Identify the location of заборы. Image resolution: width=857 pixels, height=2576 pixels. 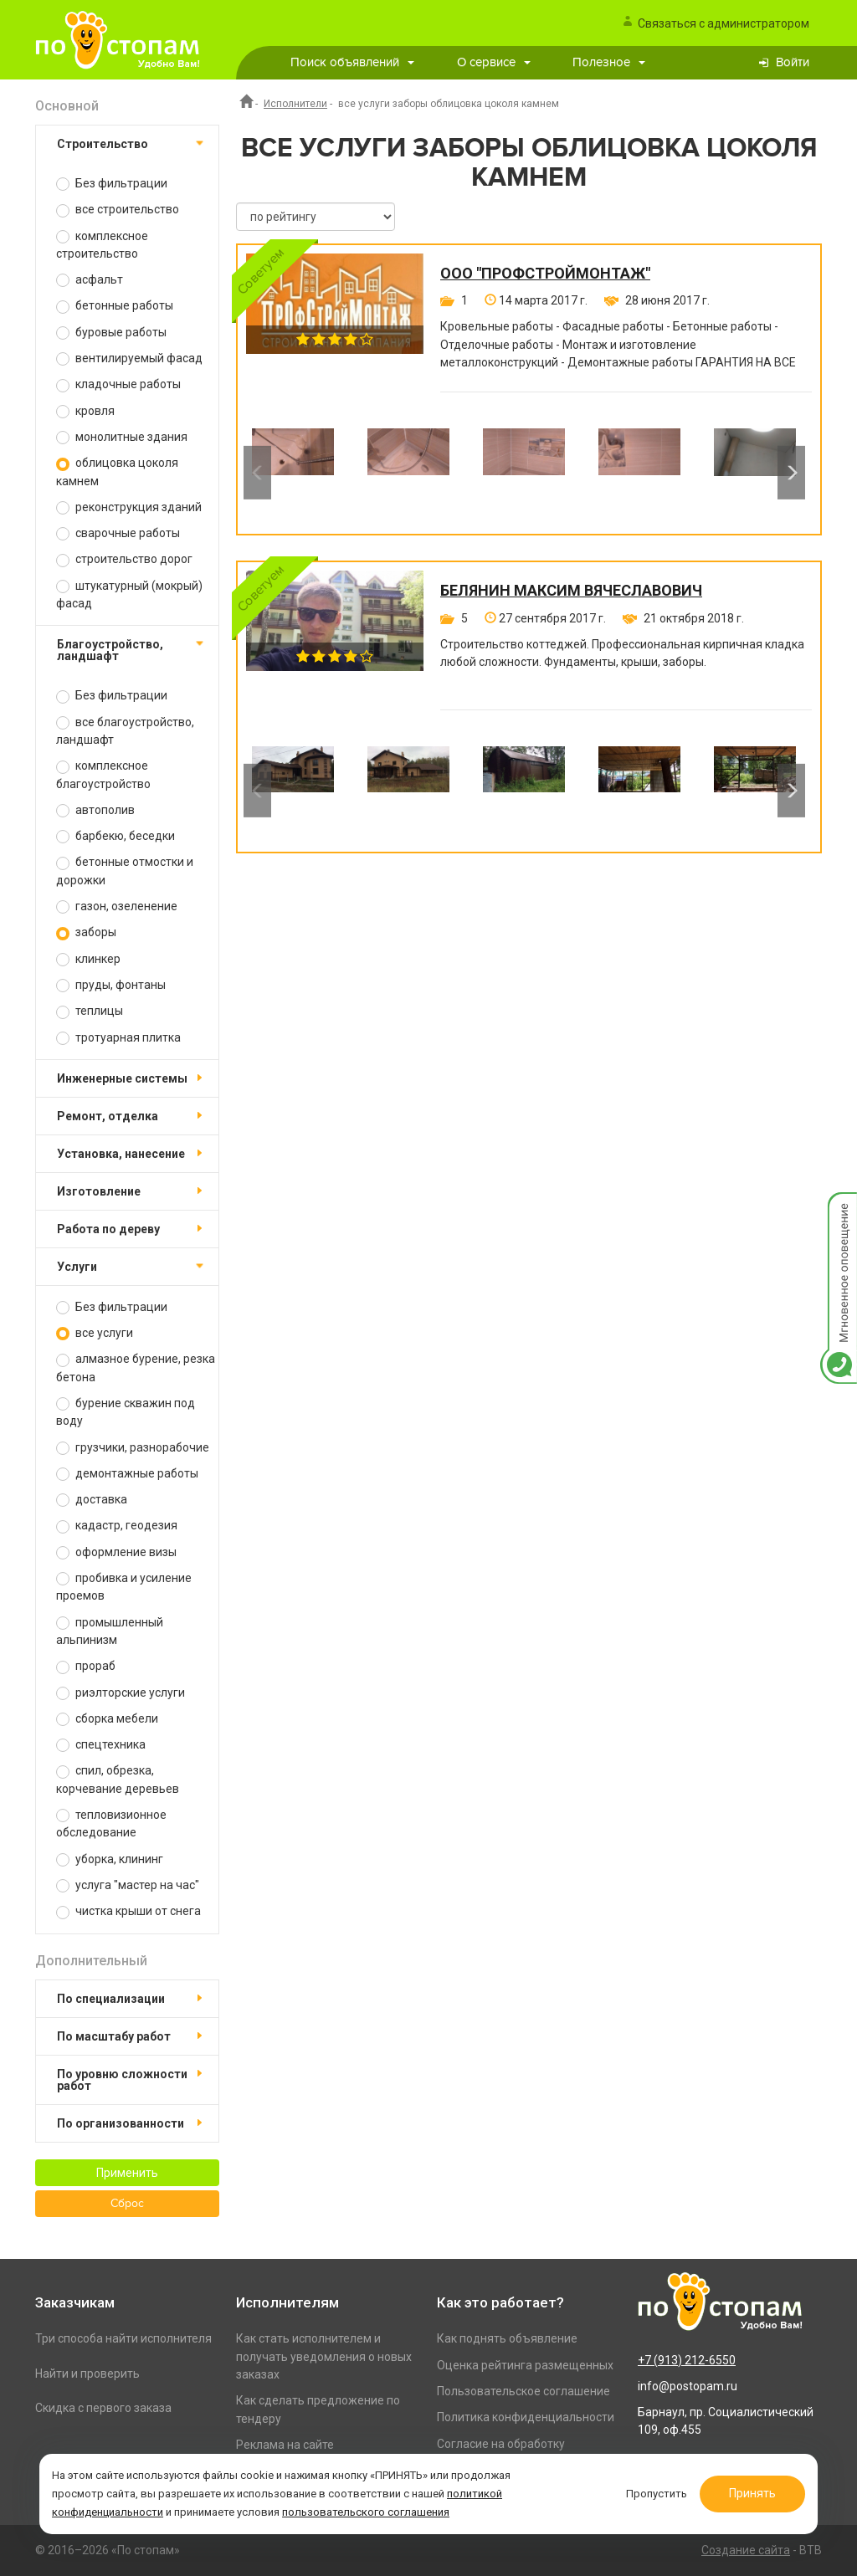
(86, 932).